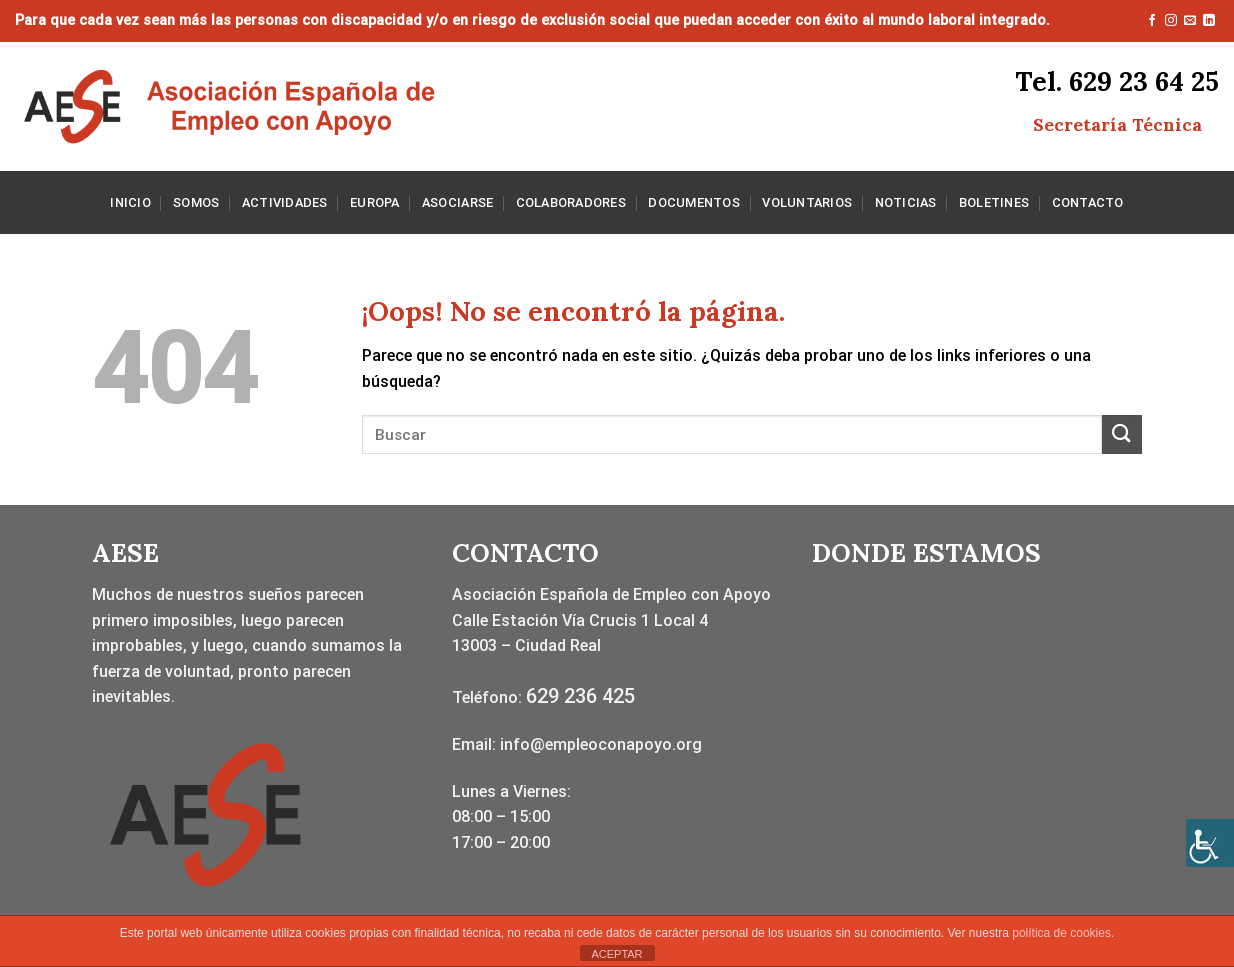 The width and height of the screenshot is (1234, 967). Describe the element at coordinates (571, 202) in the screenshot. I see `COLABORADORES` at that location.